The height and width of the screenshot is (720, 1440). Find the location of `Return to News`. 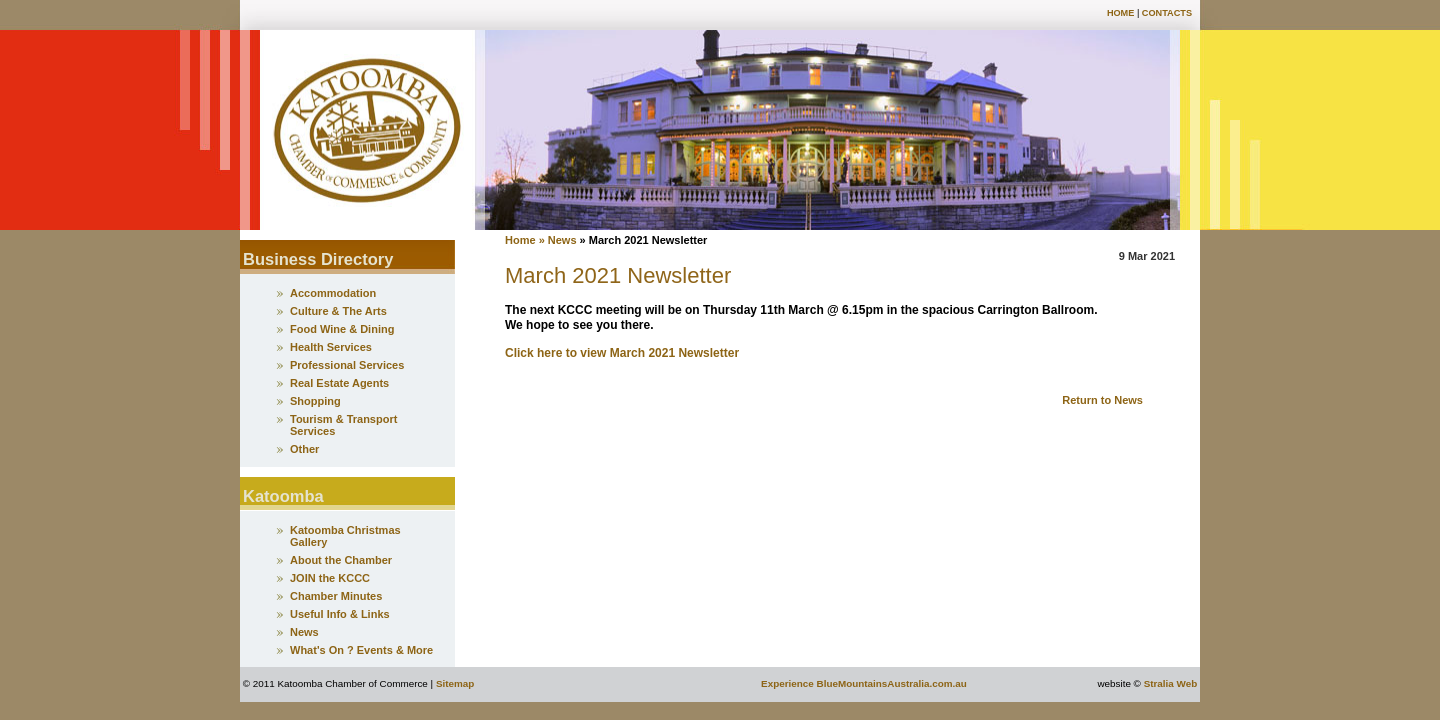

Return to News is located at coordinates (1102, 400).